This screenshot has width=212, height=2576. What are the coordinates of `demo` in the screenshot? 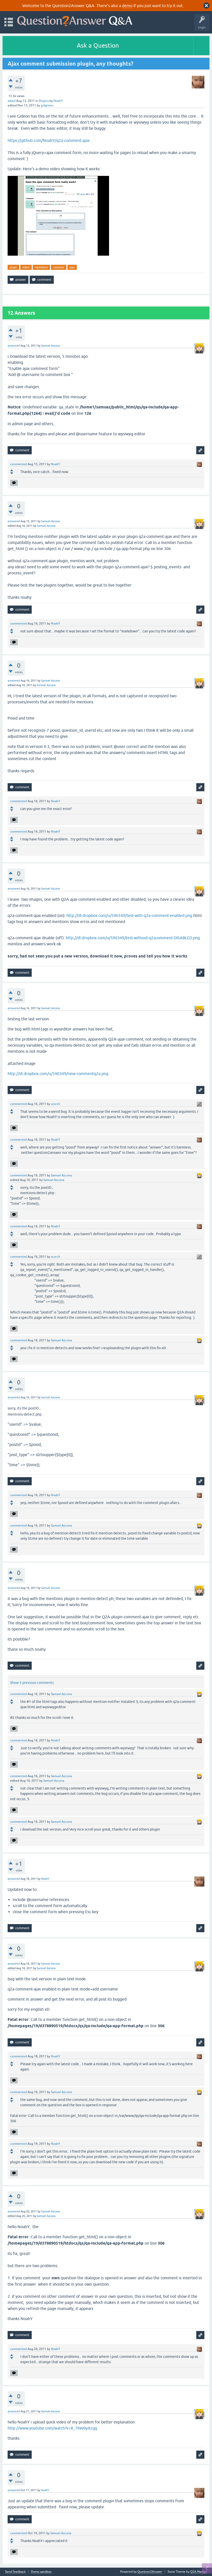 It's located at (127, 5).